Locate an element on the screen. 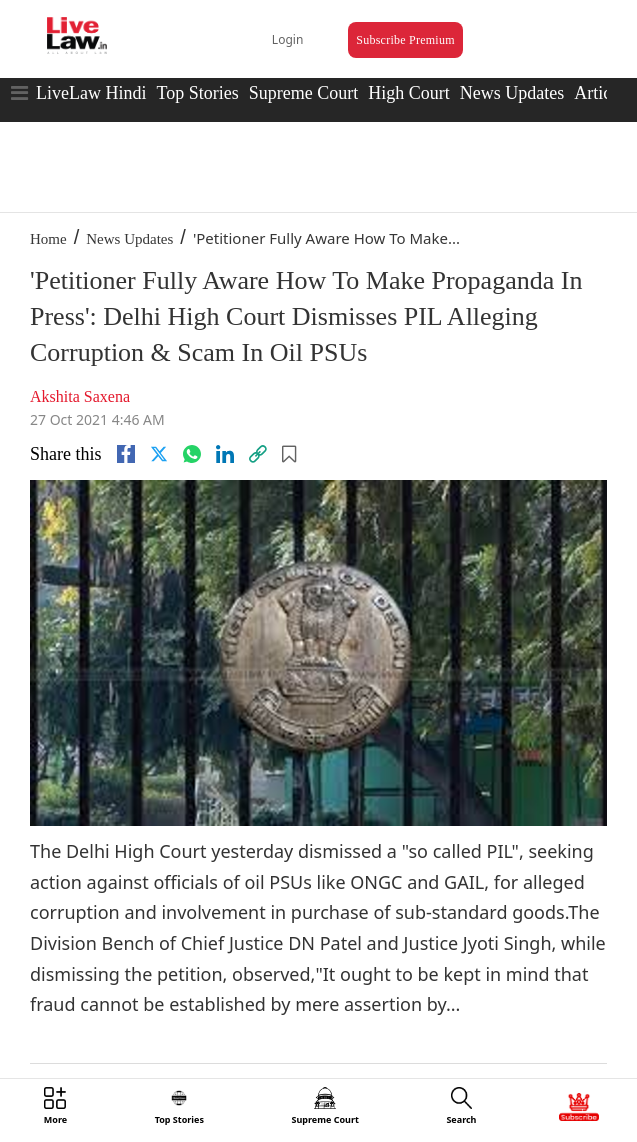 The image size is (637, 1142). [Linkedin] is located at coordinates (225, 454).